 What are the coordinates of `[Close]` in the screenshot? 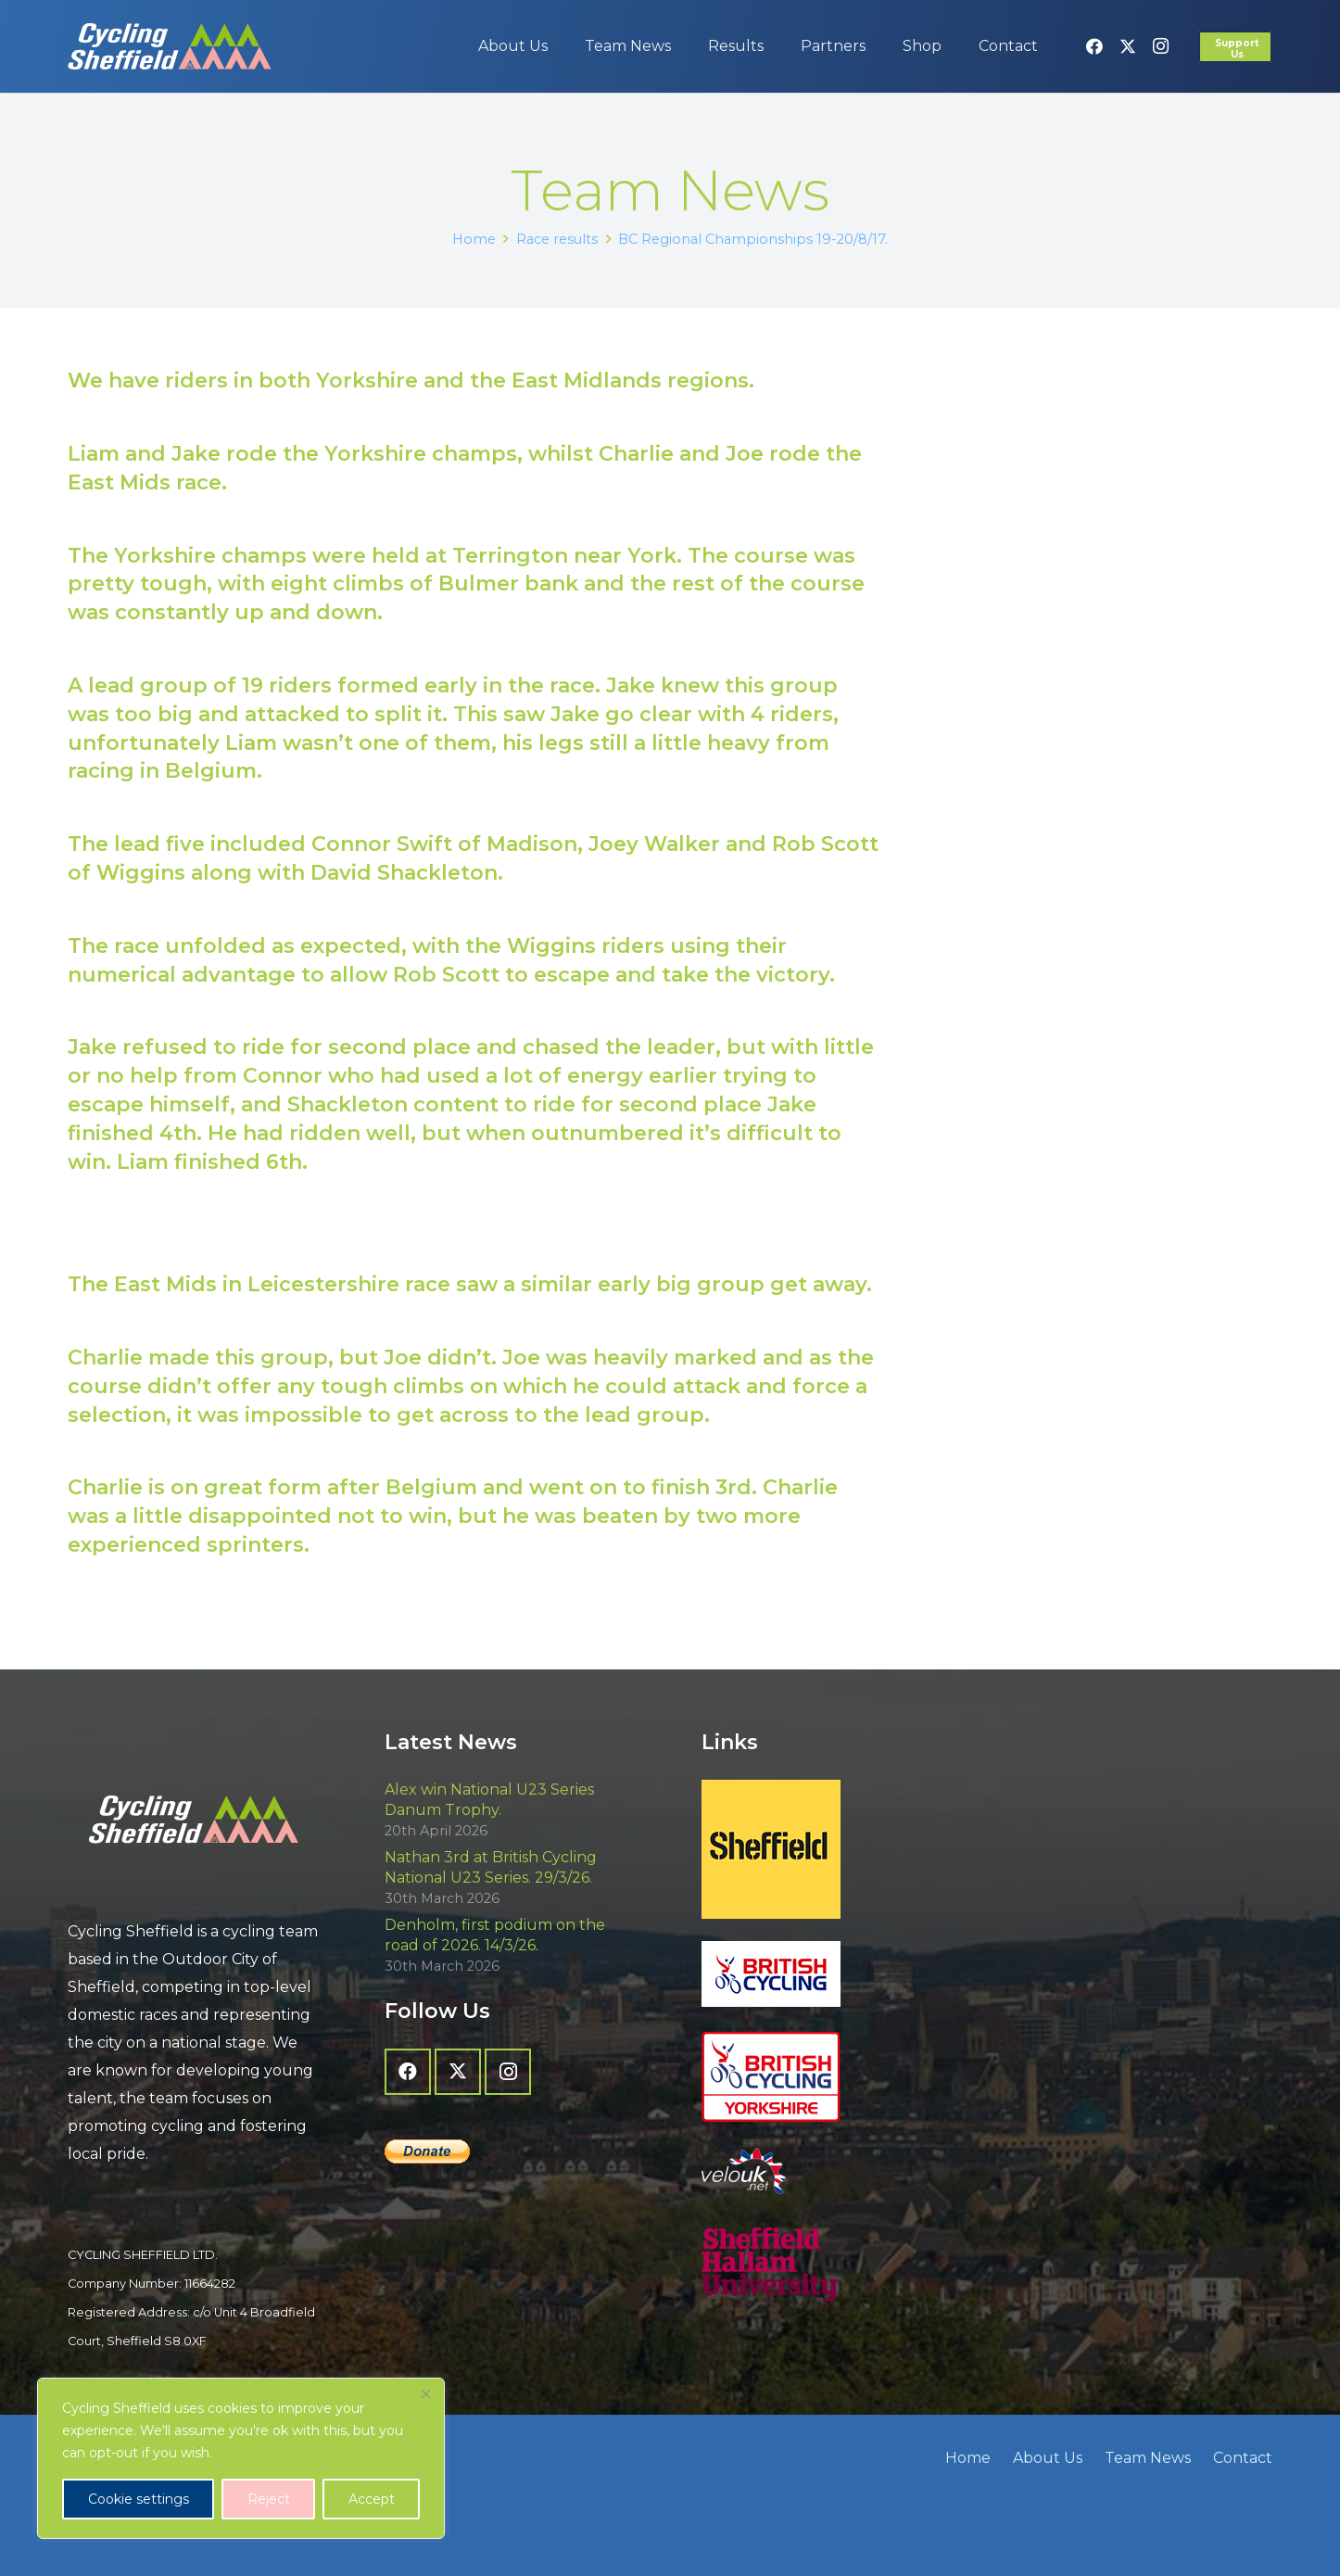 It's located at (425, 2393).